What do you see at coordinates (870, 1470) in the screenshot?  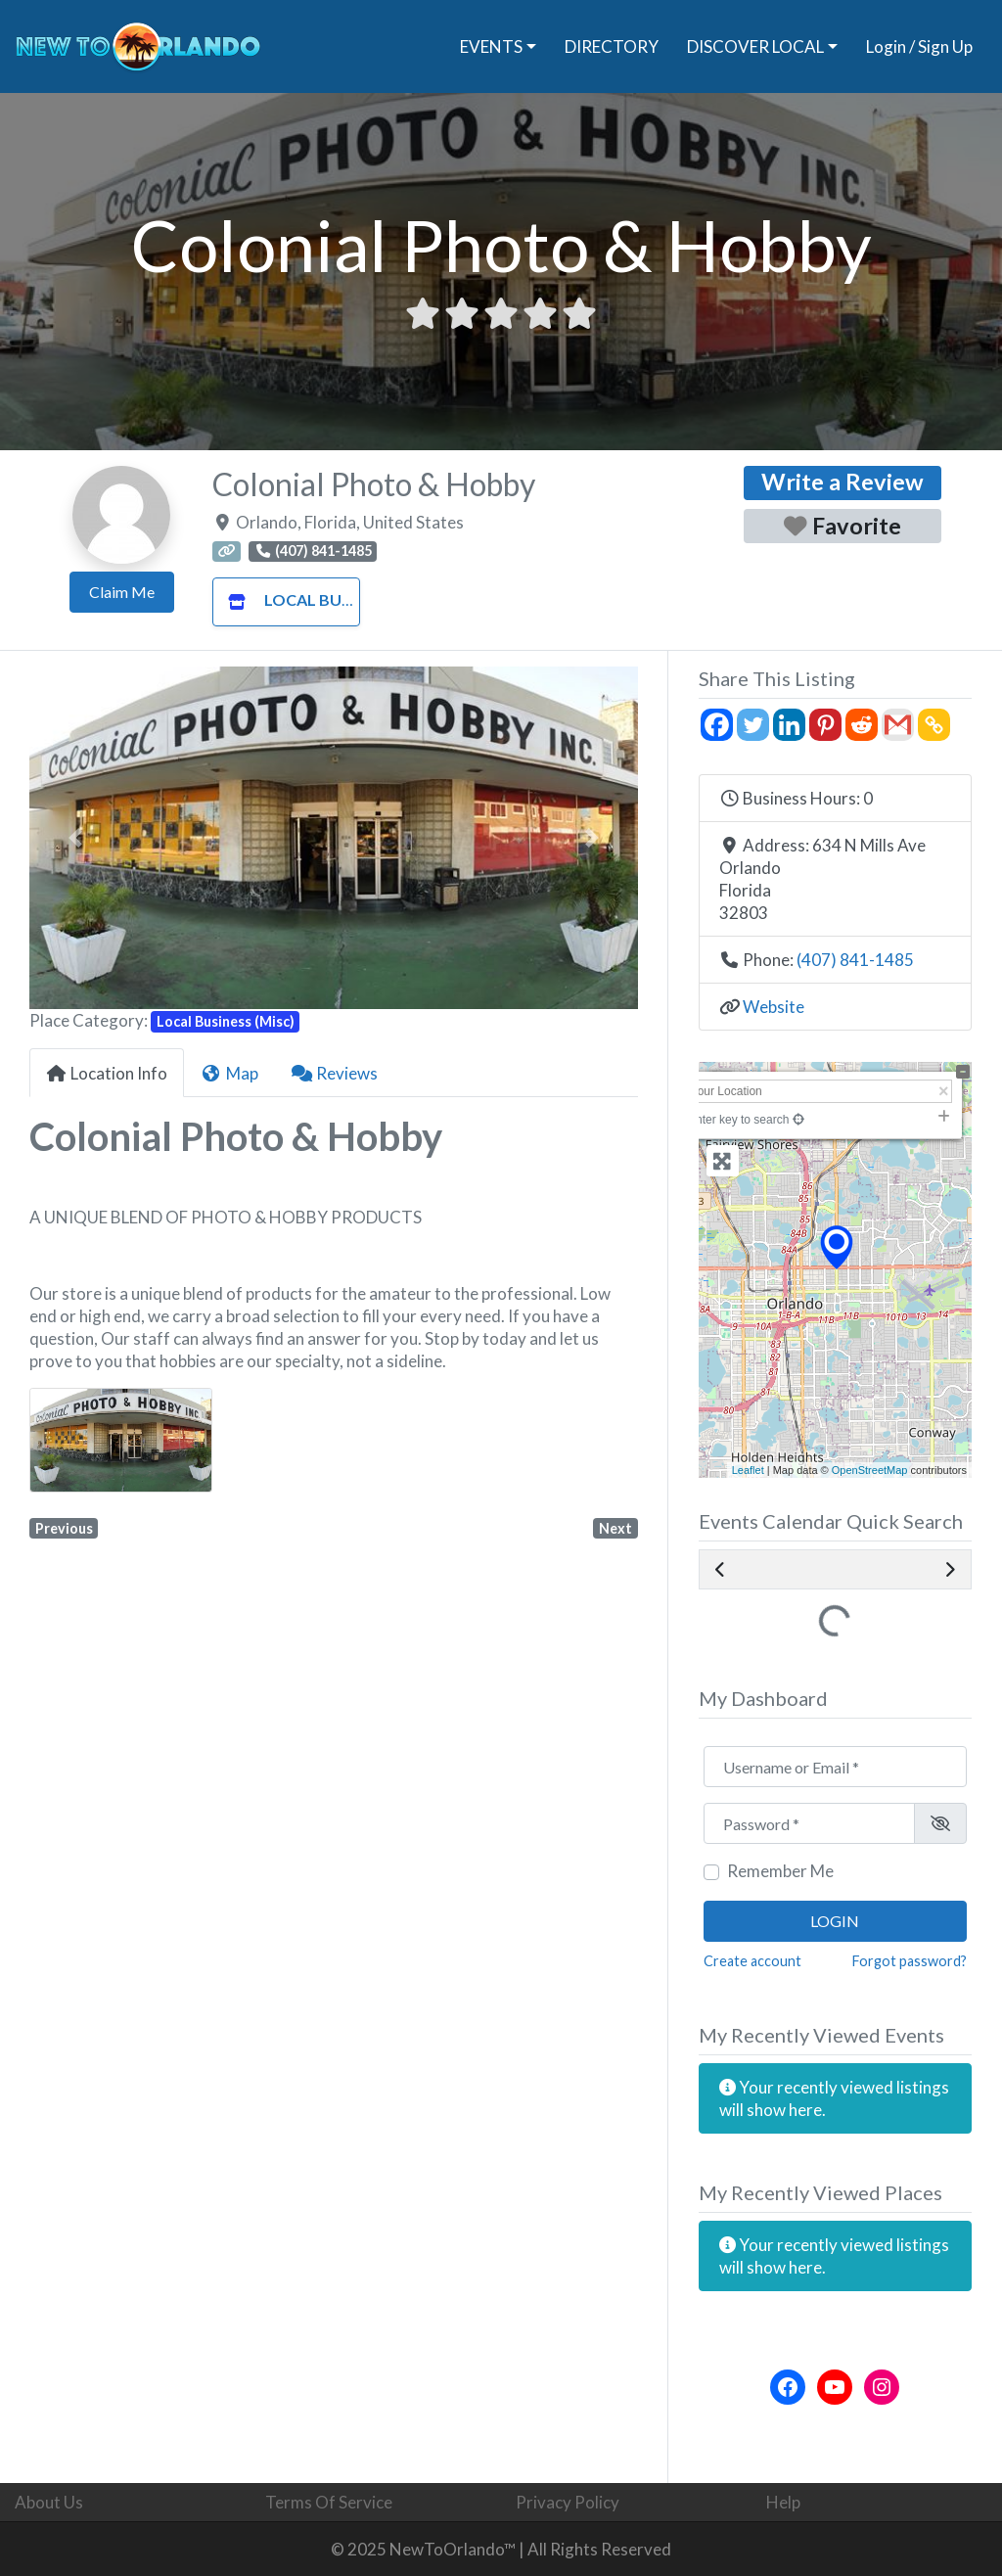 I see `OpenStreetMap` at bounding box center [870, 1470].